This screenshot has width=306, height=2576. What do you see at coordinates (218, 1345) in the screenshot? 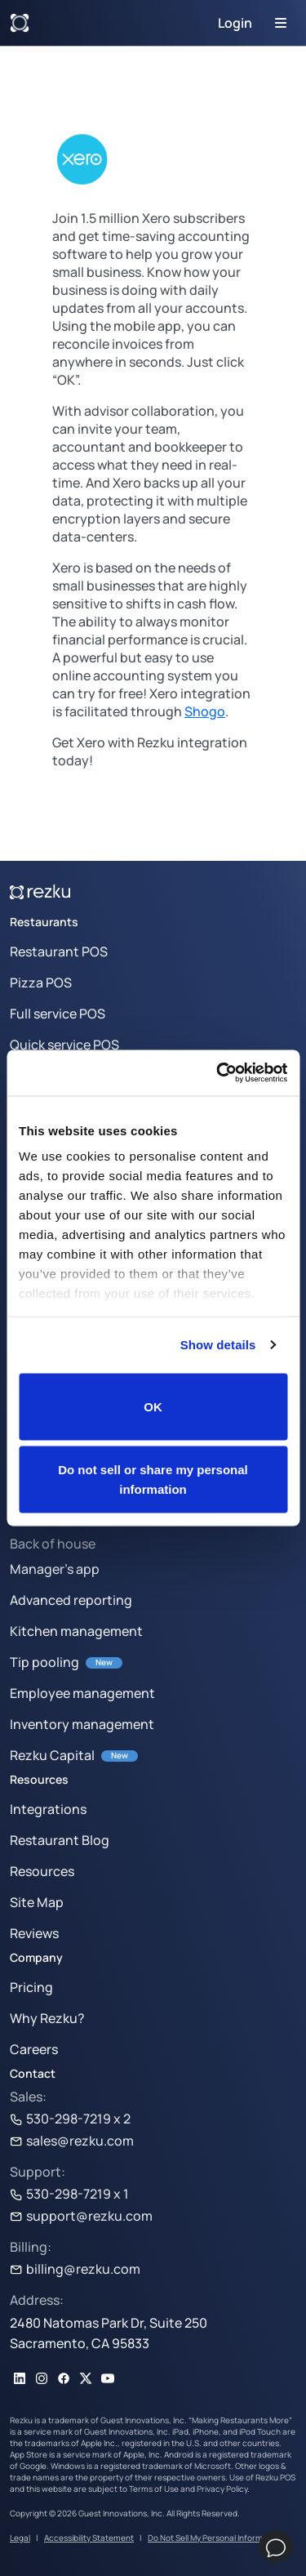
I see `Show details` at bounding box center [218, 1345].